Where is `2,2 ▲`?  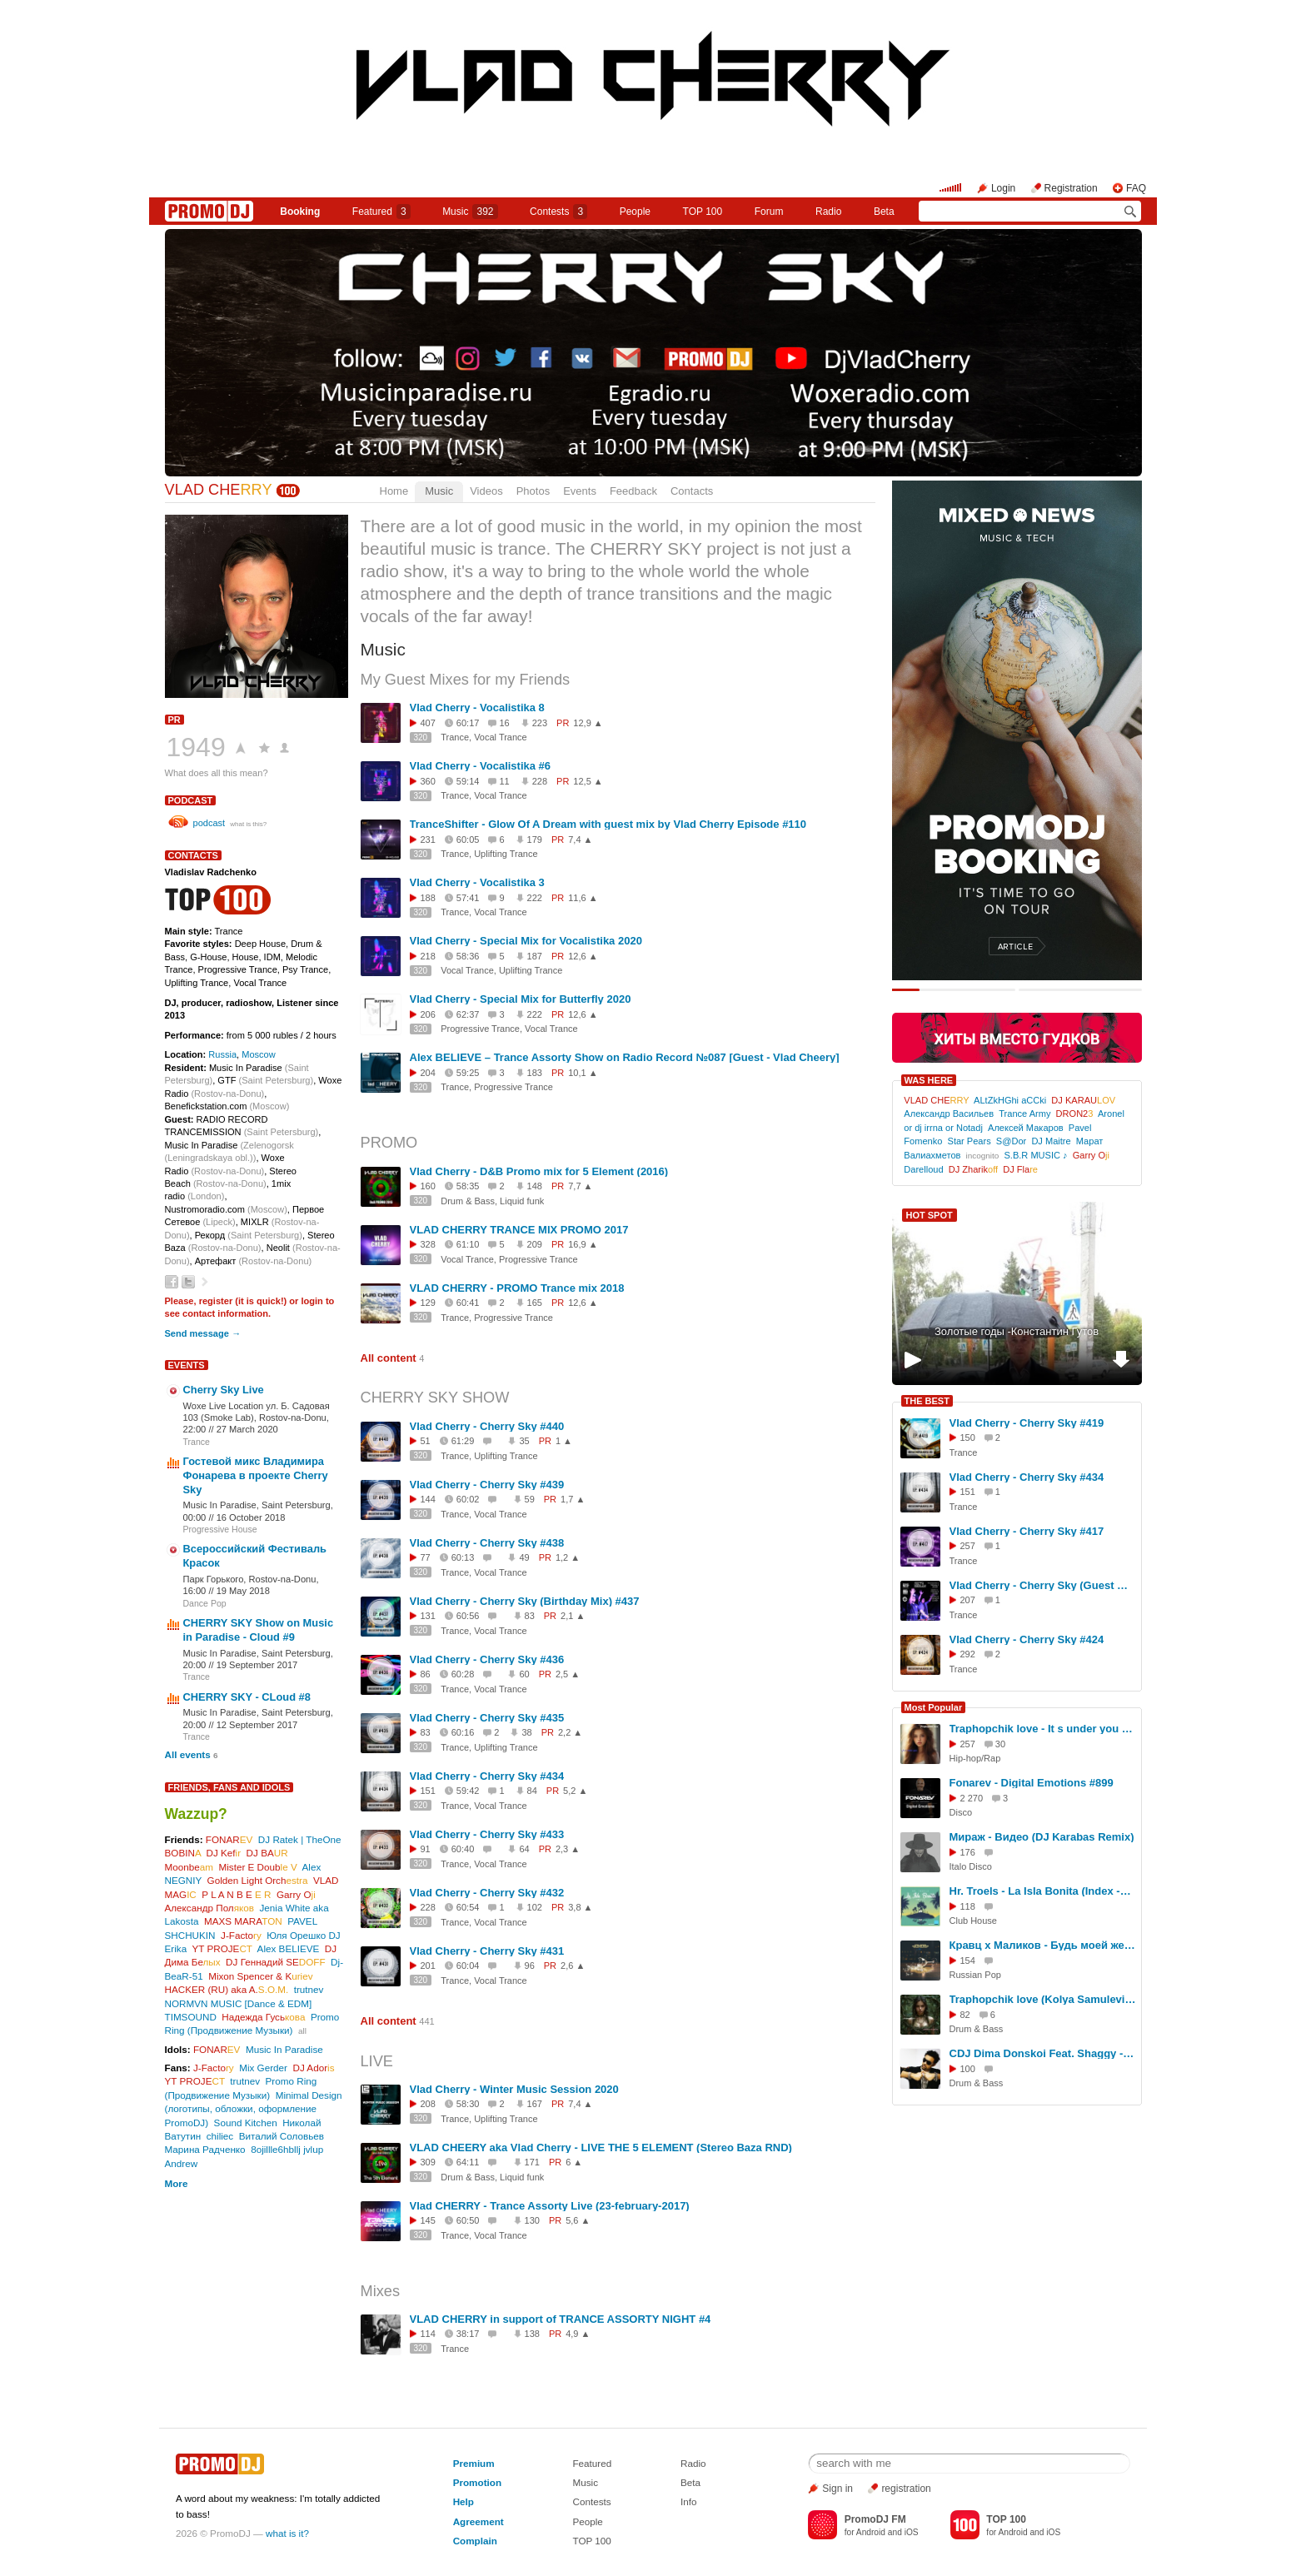
2,2 ▲ is located at coordinates (570, 1732).